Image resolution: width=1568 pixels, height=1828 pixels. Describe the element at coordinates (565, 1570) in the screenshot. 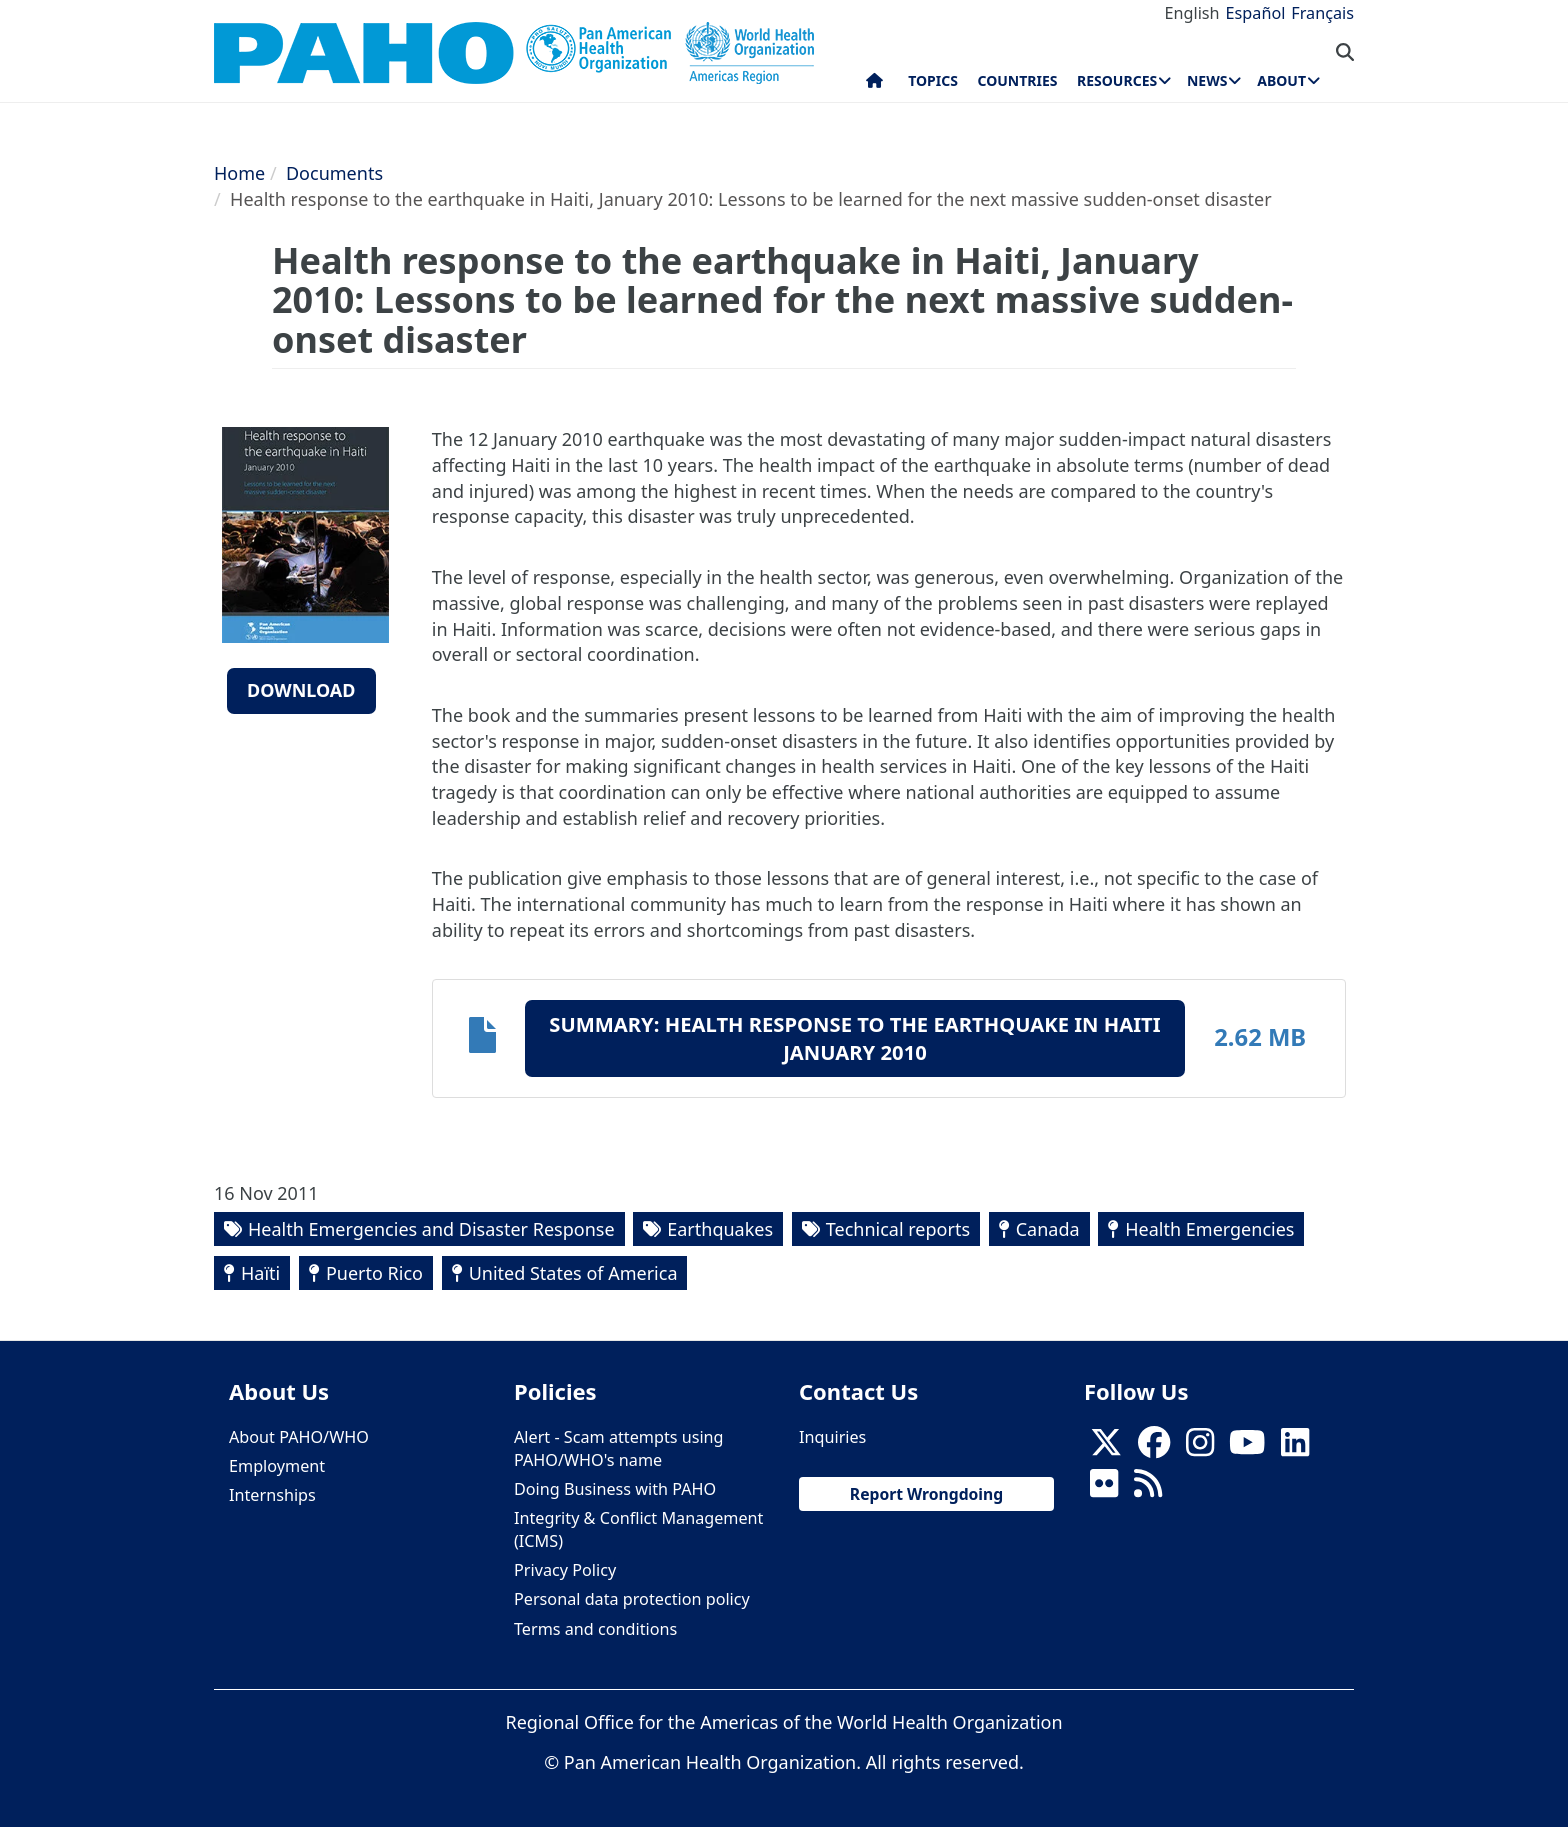

I see `Privacy Policy` at that location.